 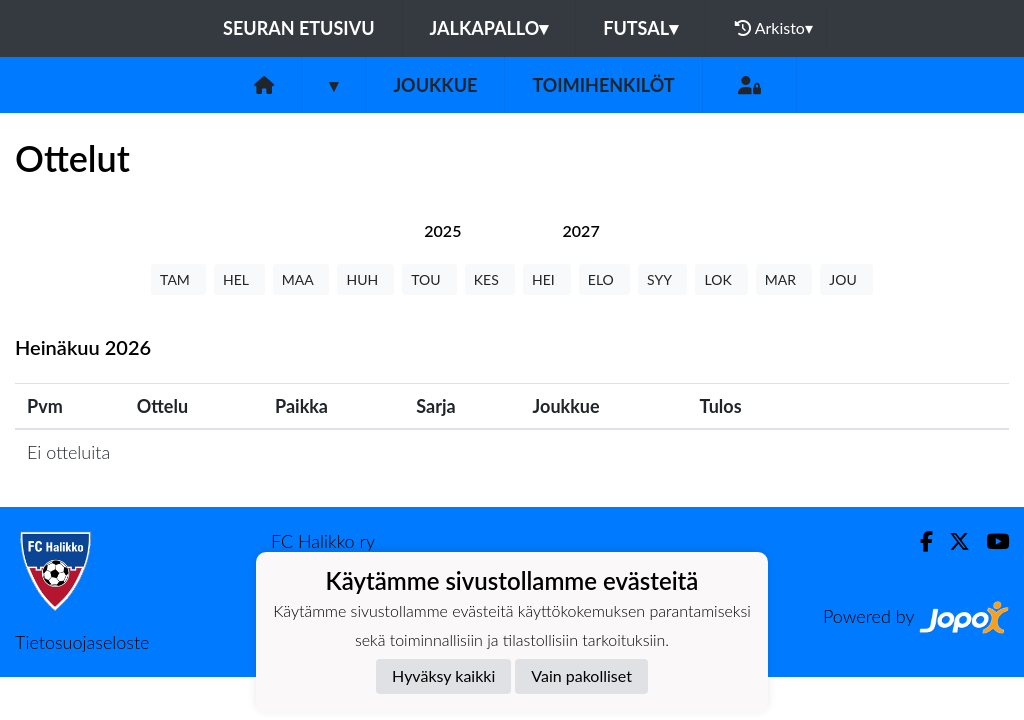 I want to click on Futsal, so click(x=640, y=28).